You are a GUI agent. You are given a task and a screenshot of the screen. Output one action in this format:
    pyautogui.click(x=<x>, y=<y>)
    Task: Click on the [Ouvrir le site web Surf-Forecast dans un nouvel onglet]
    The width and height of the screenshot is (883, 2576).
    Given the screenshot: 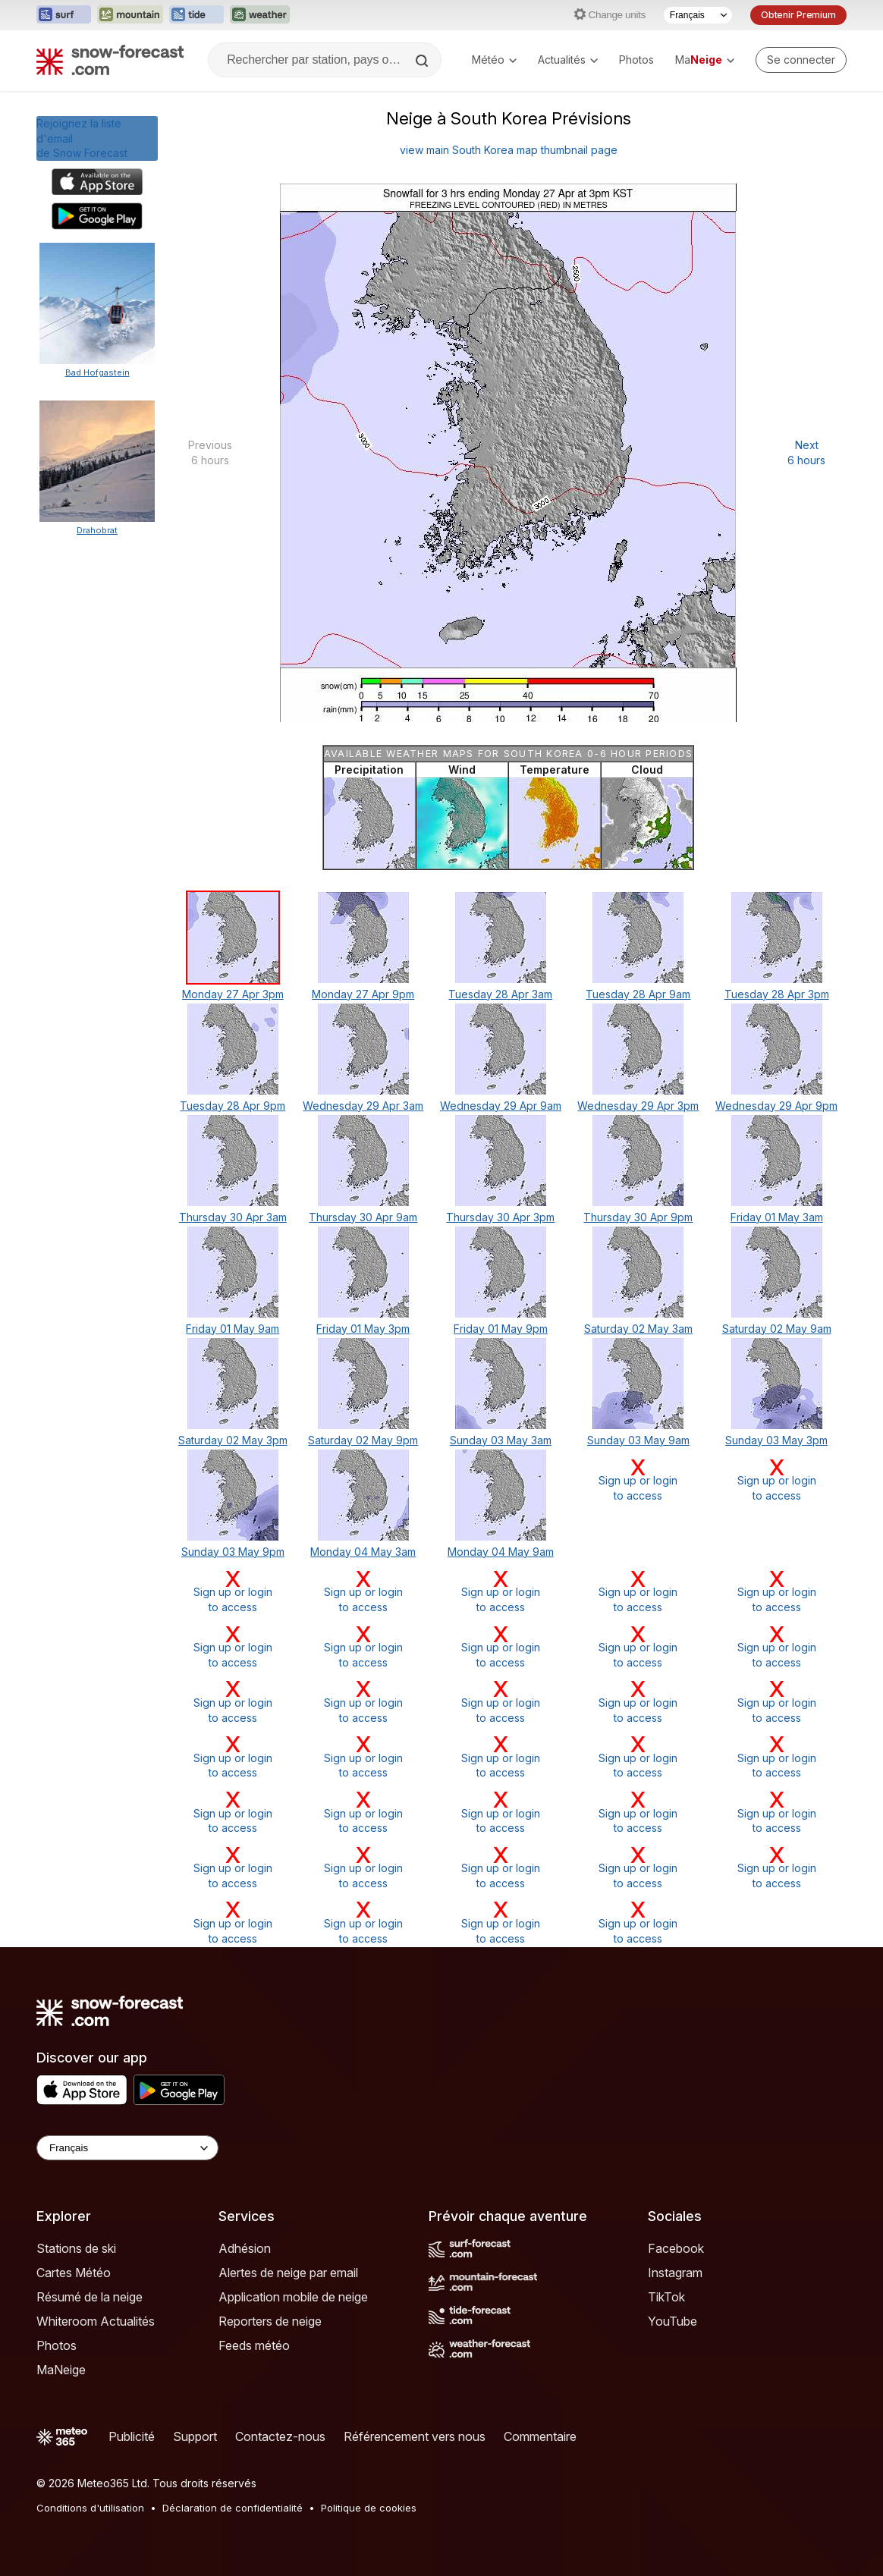 What is the action you would take?
    pyautogui.click(x=63, y=15)
    